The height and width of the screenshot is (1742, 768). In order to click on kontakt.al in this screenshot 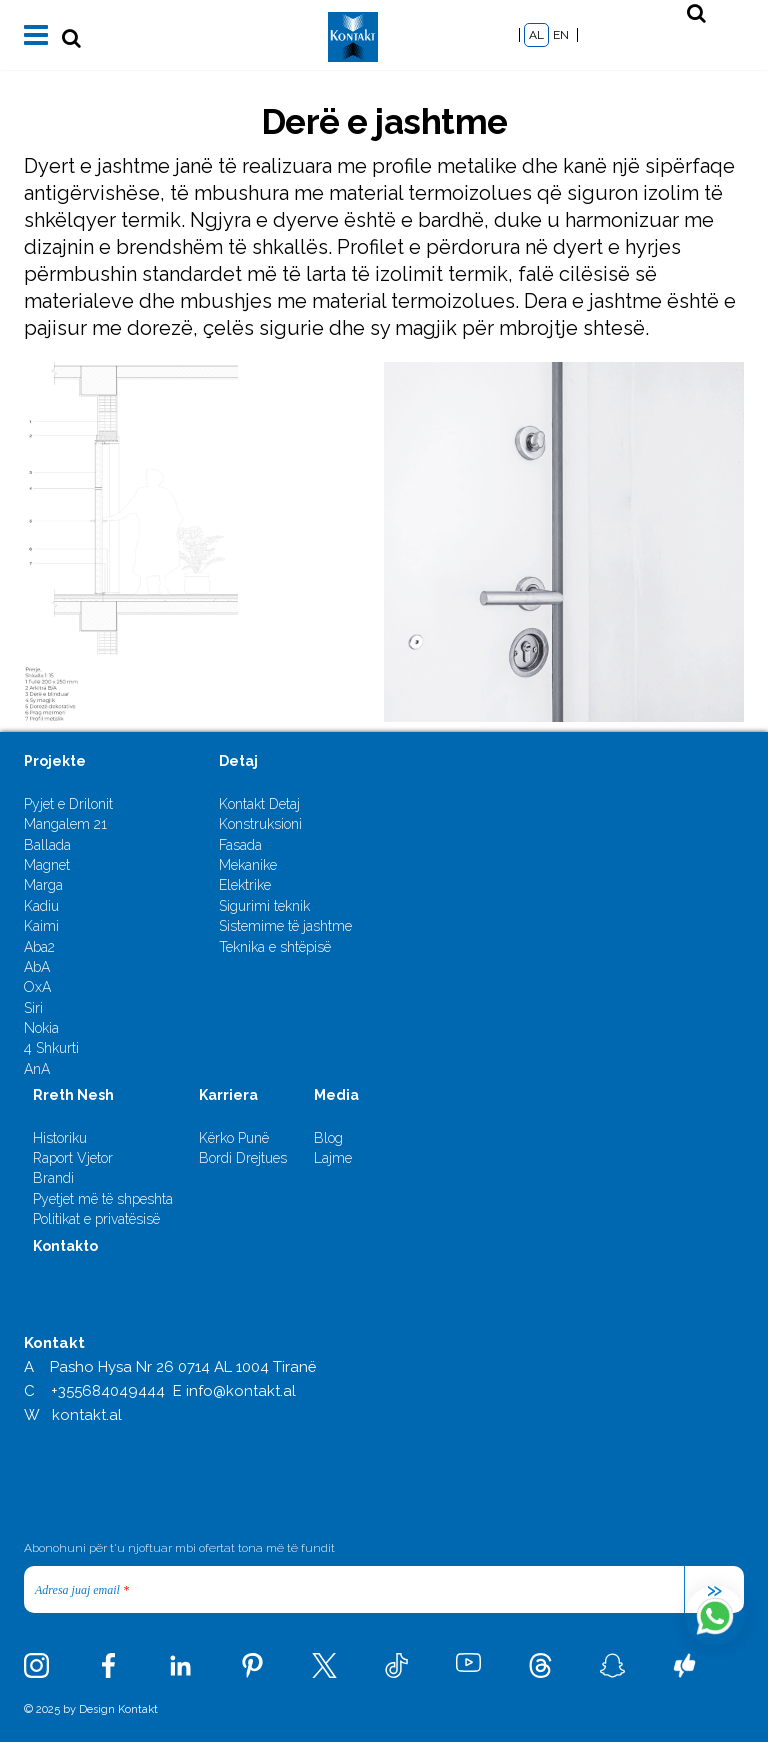, I will do `click(87, 1415)`.